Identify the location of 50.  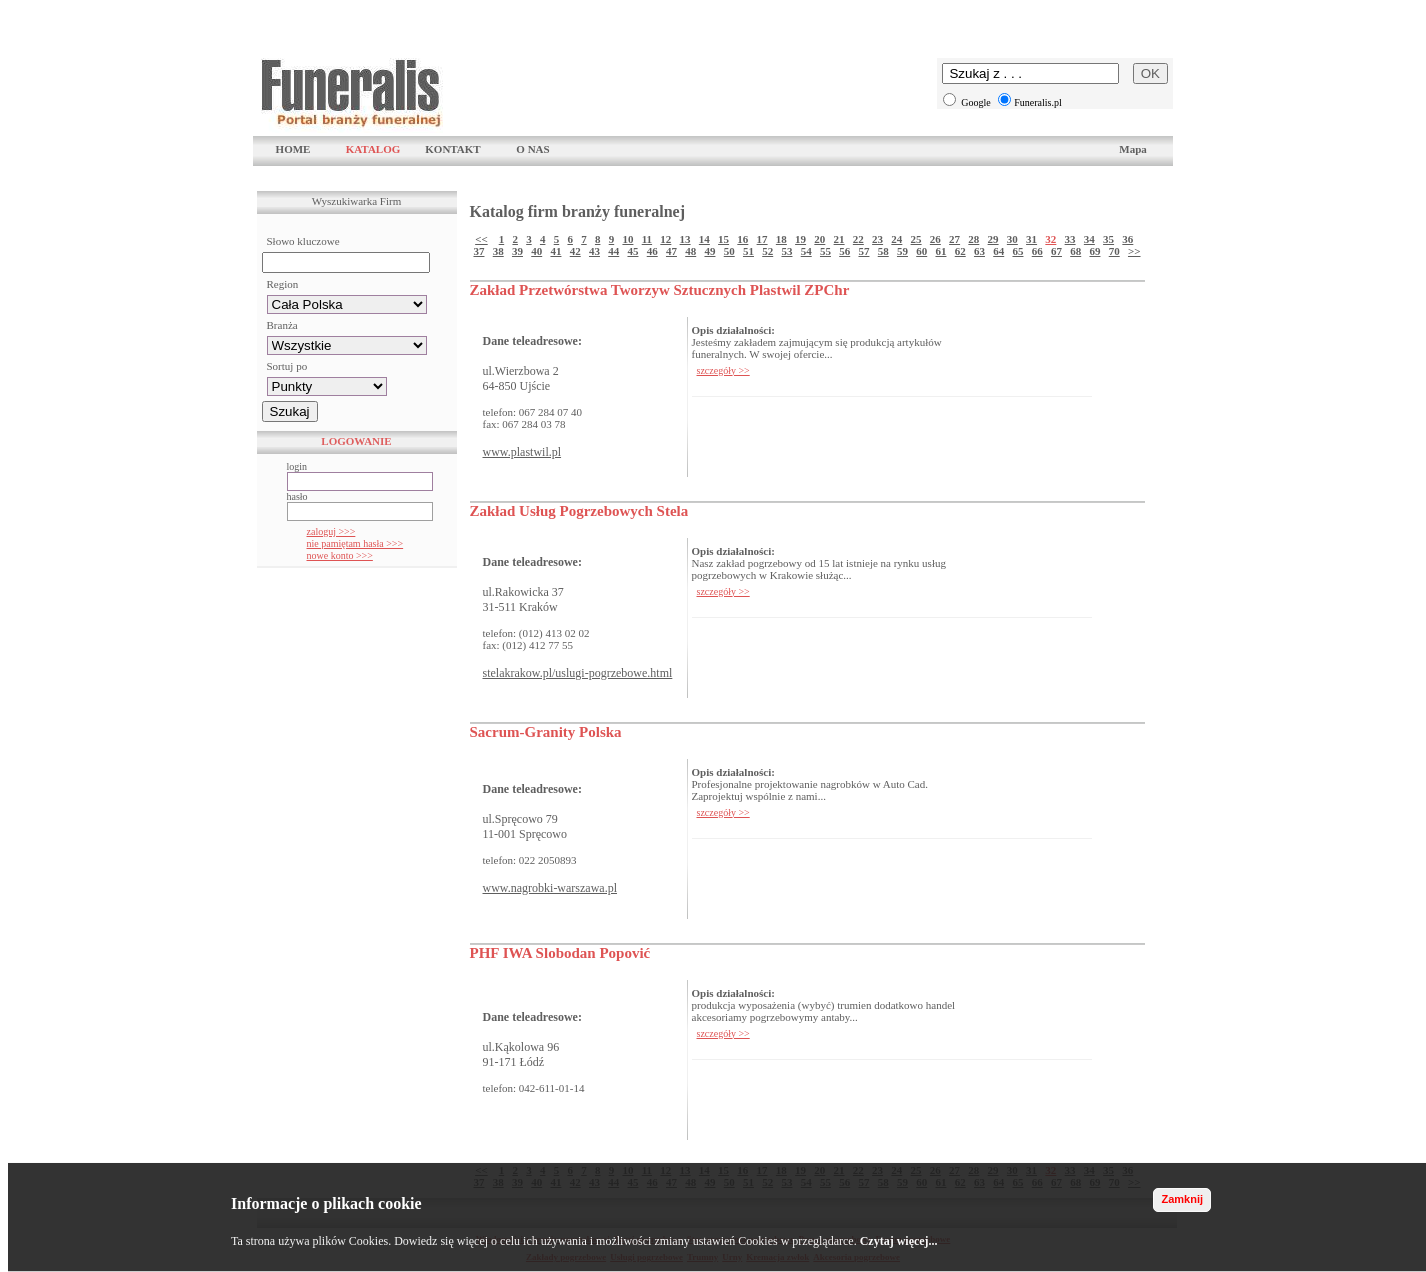
(729, 251).